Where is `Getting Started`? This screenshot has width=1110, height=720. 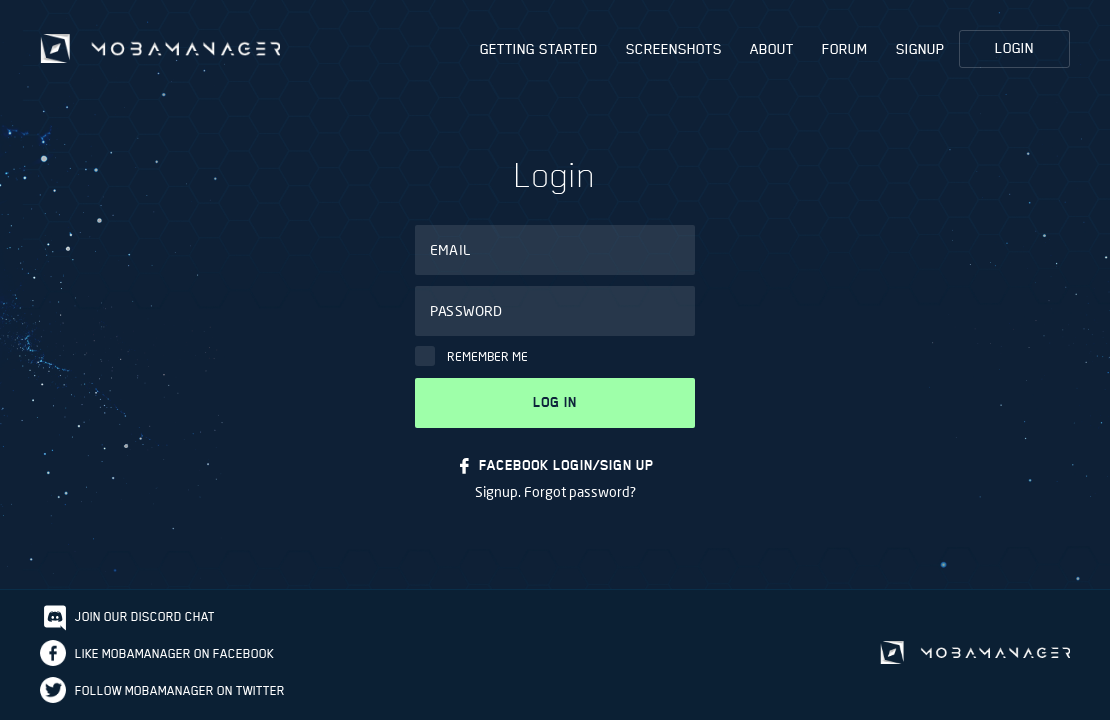 Getting Started is located at coordinates (539, 49).